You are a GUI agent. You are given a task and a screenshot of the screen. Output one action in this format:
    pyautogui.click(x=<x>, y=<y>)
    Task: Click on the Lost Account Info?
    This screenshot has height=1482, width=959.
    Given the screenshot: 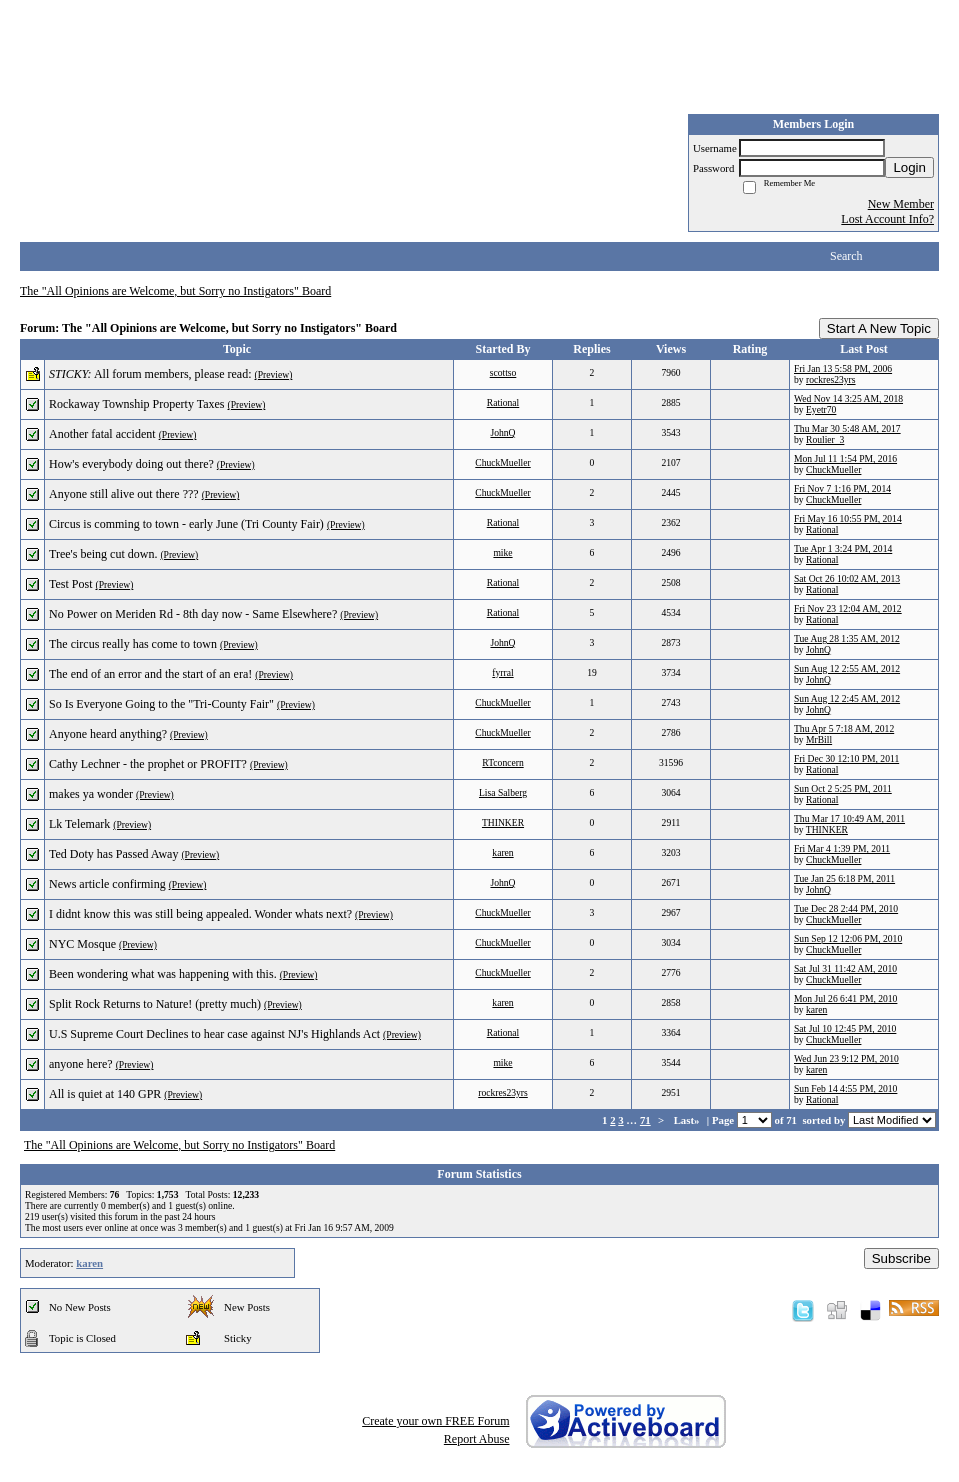 What is the action you would take?
    pyautogui.click(x=887, y=219)
    